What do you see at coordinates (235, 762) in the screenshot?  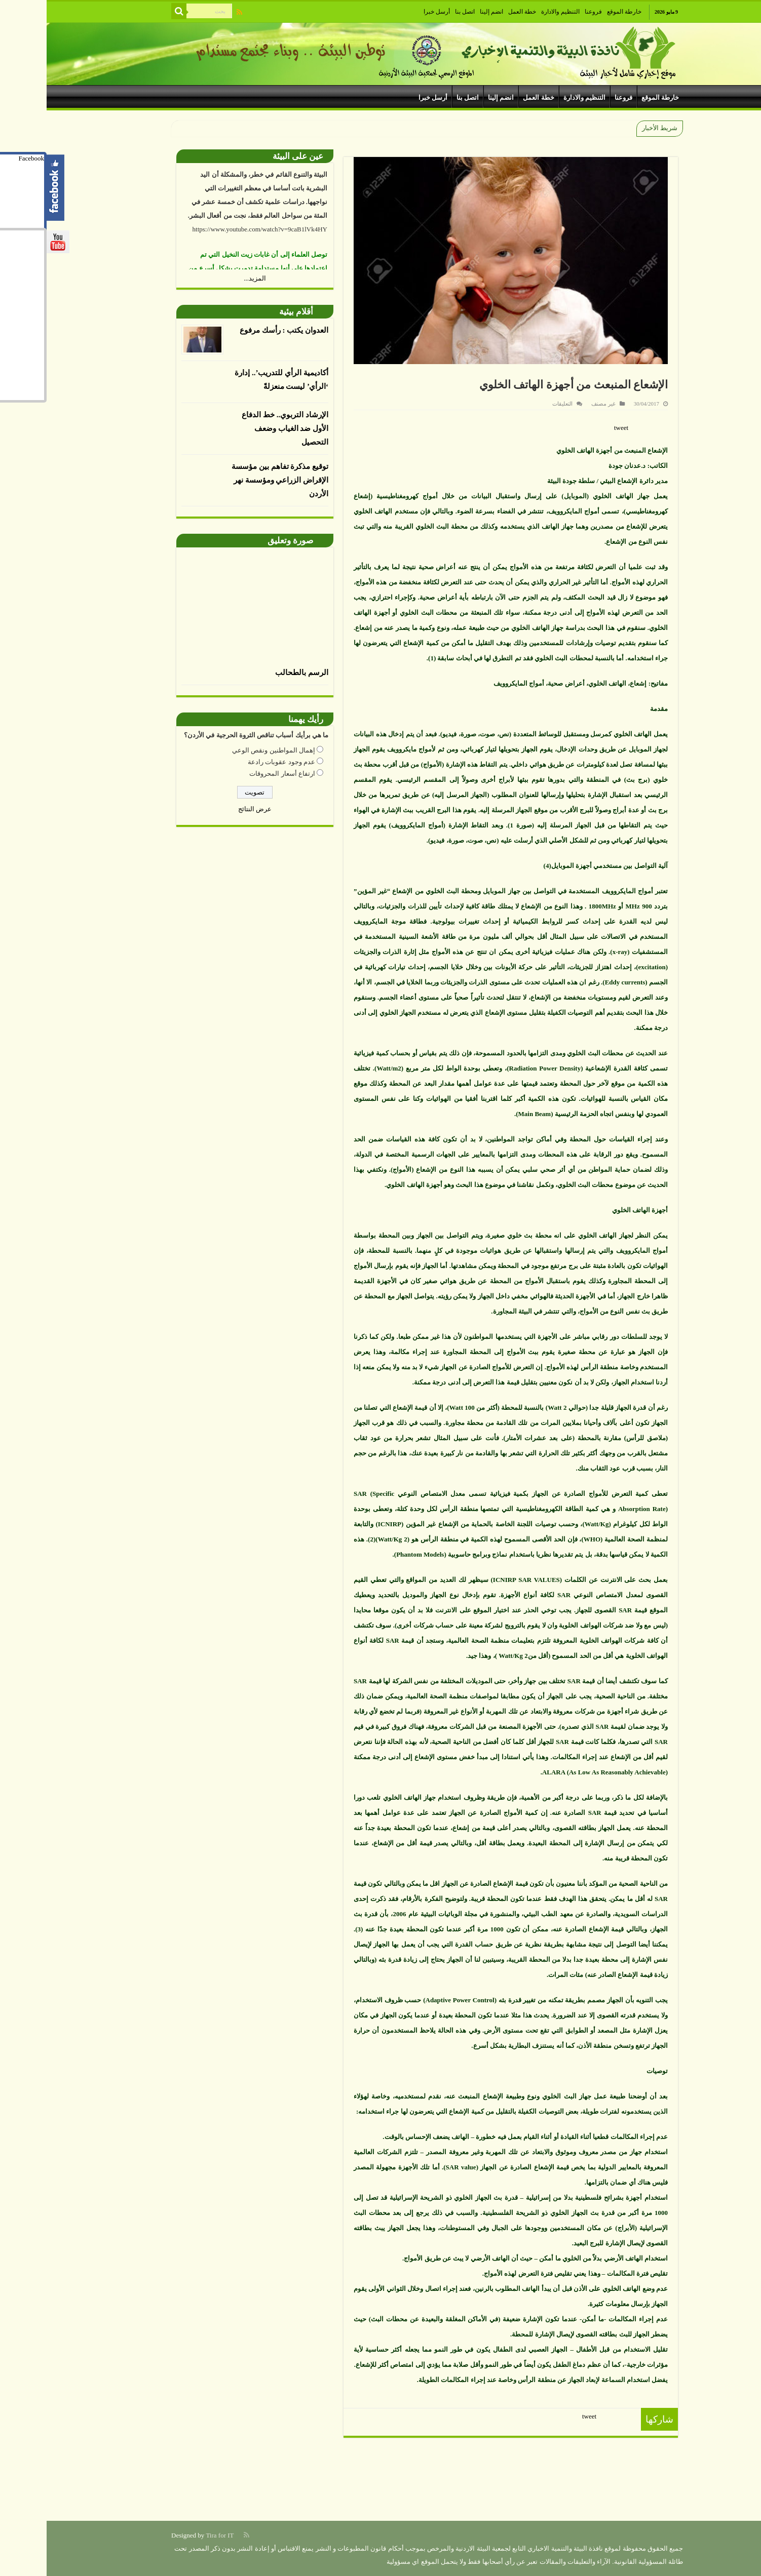 I see `عدم وجود عقوبات رادعة` at bounding box center [235, 762].